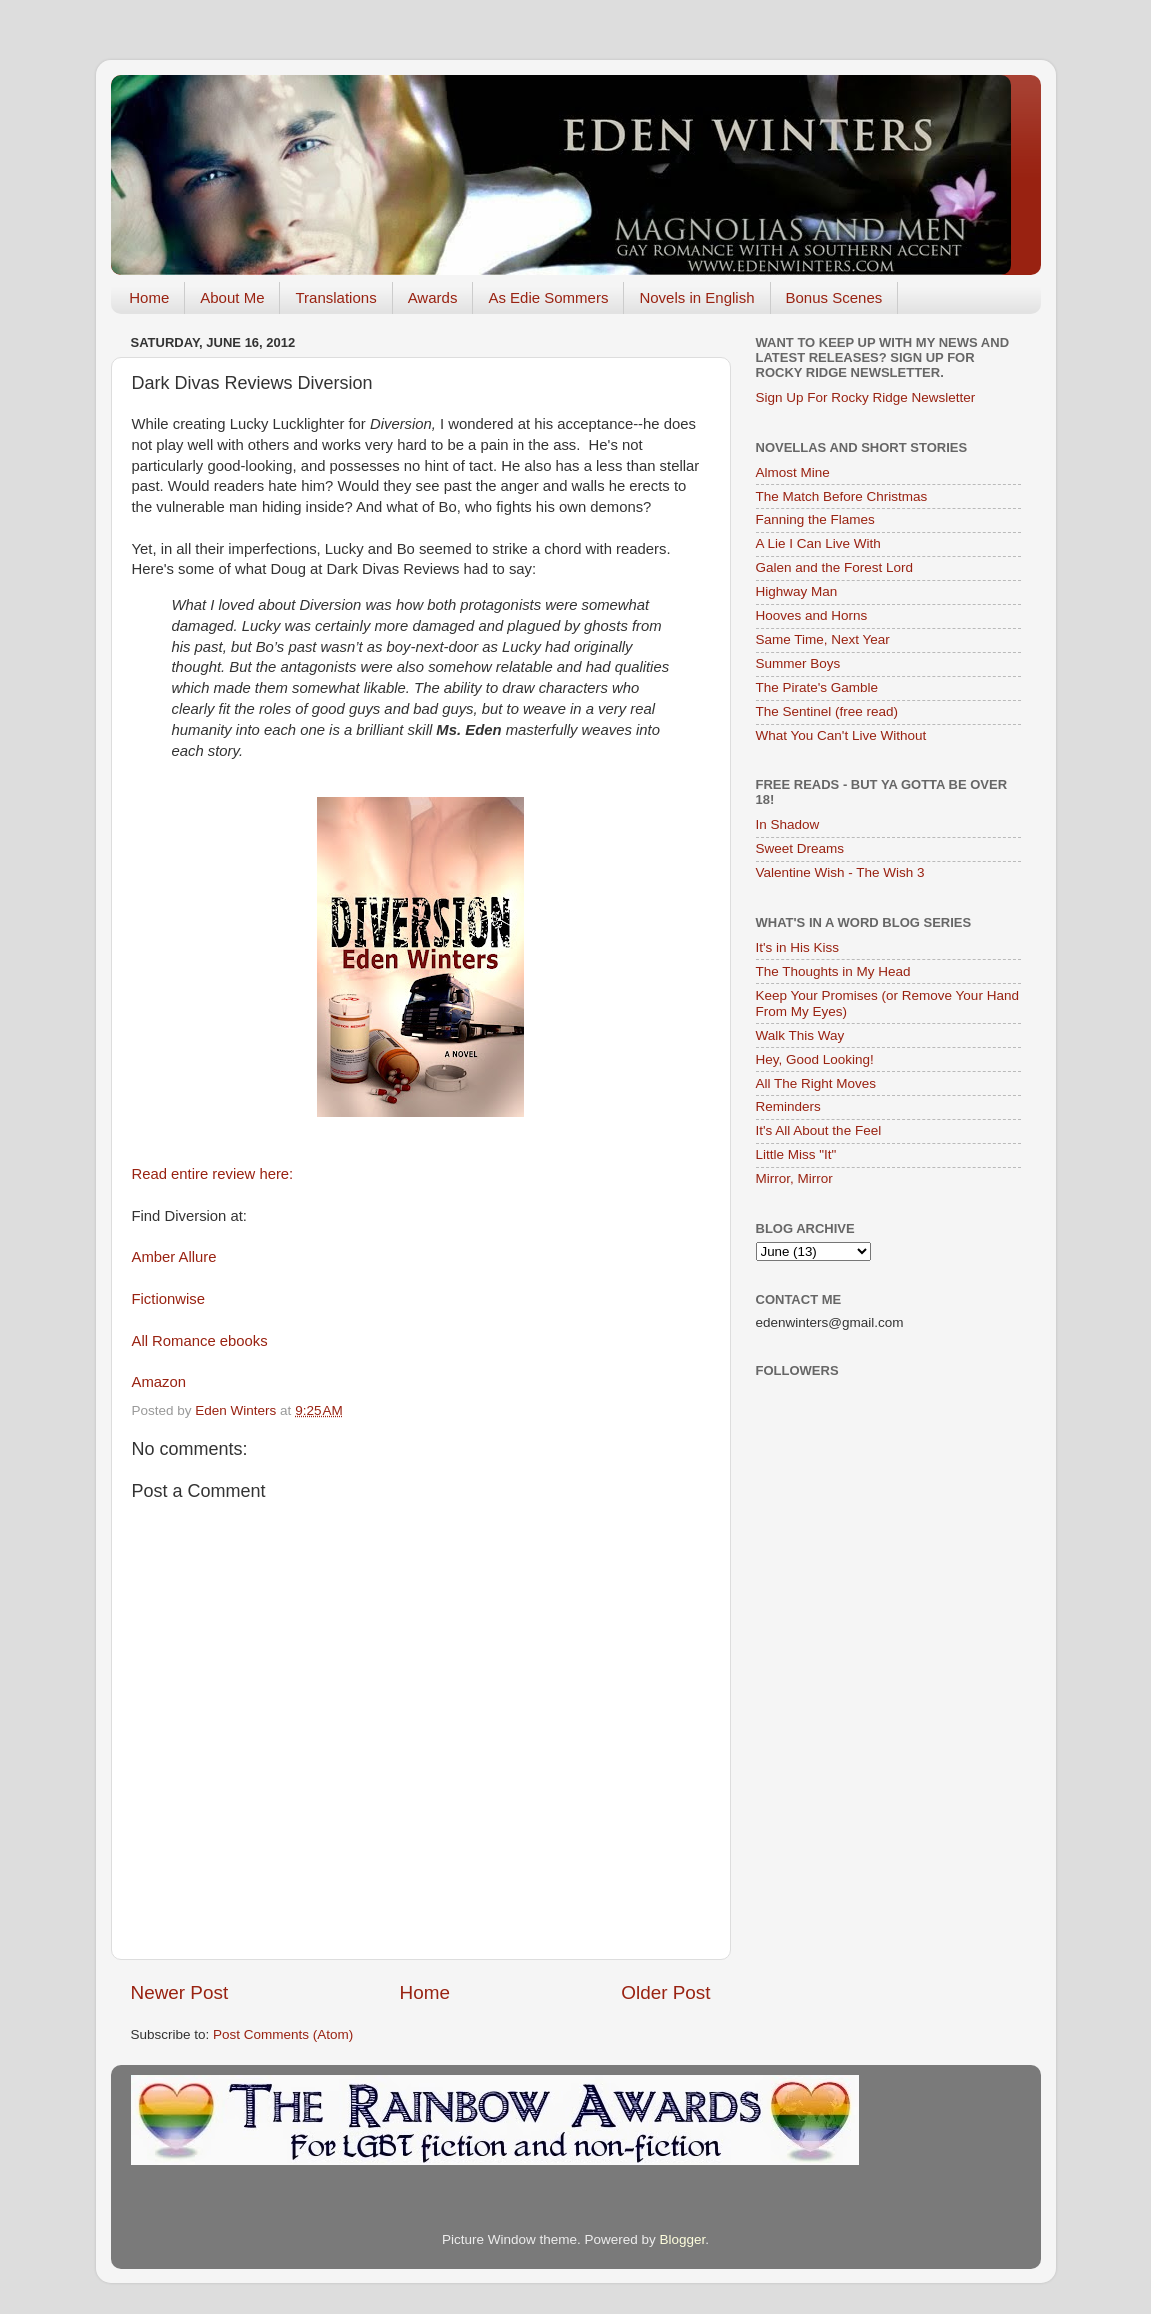  What do you see at coordinates (796, 1154) in the screenshot?
I see `Little Miss "It"` at bounding box center [796, 1154].